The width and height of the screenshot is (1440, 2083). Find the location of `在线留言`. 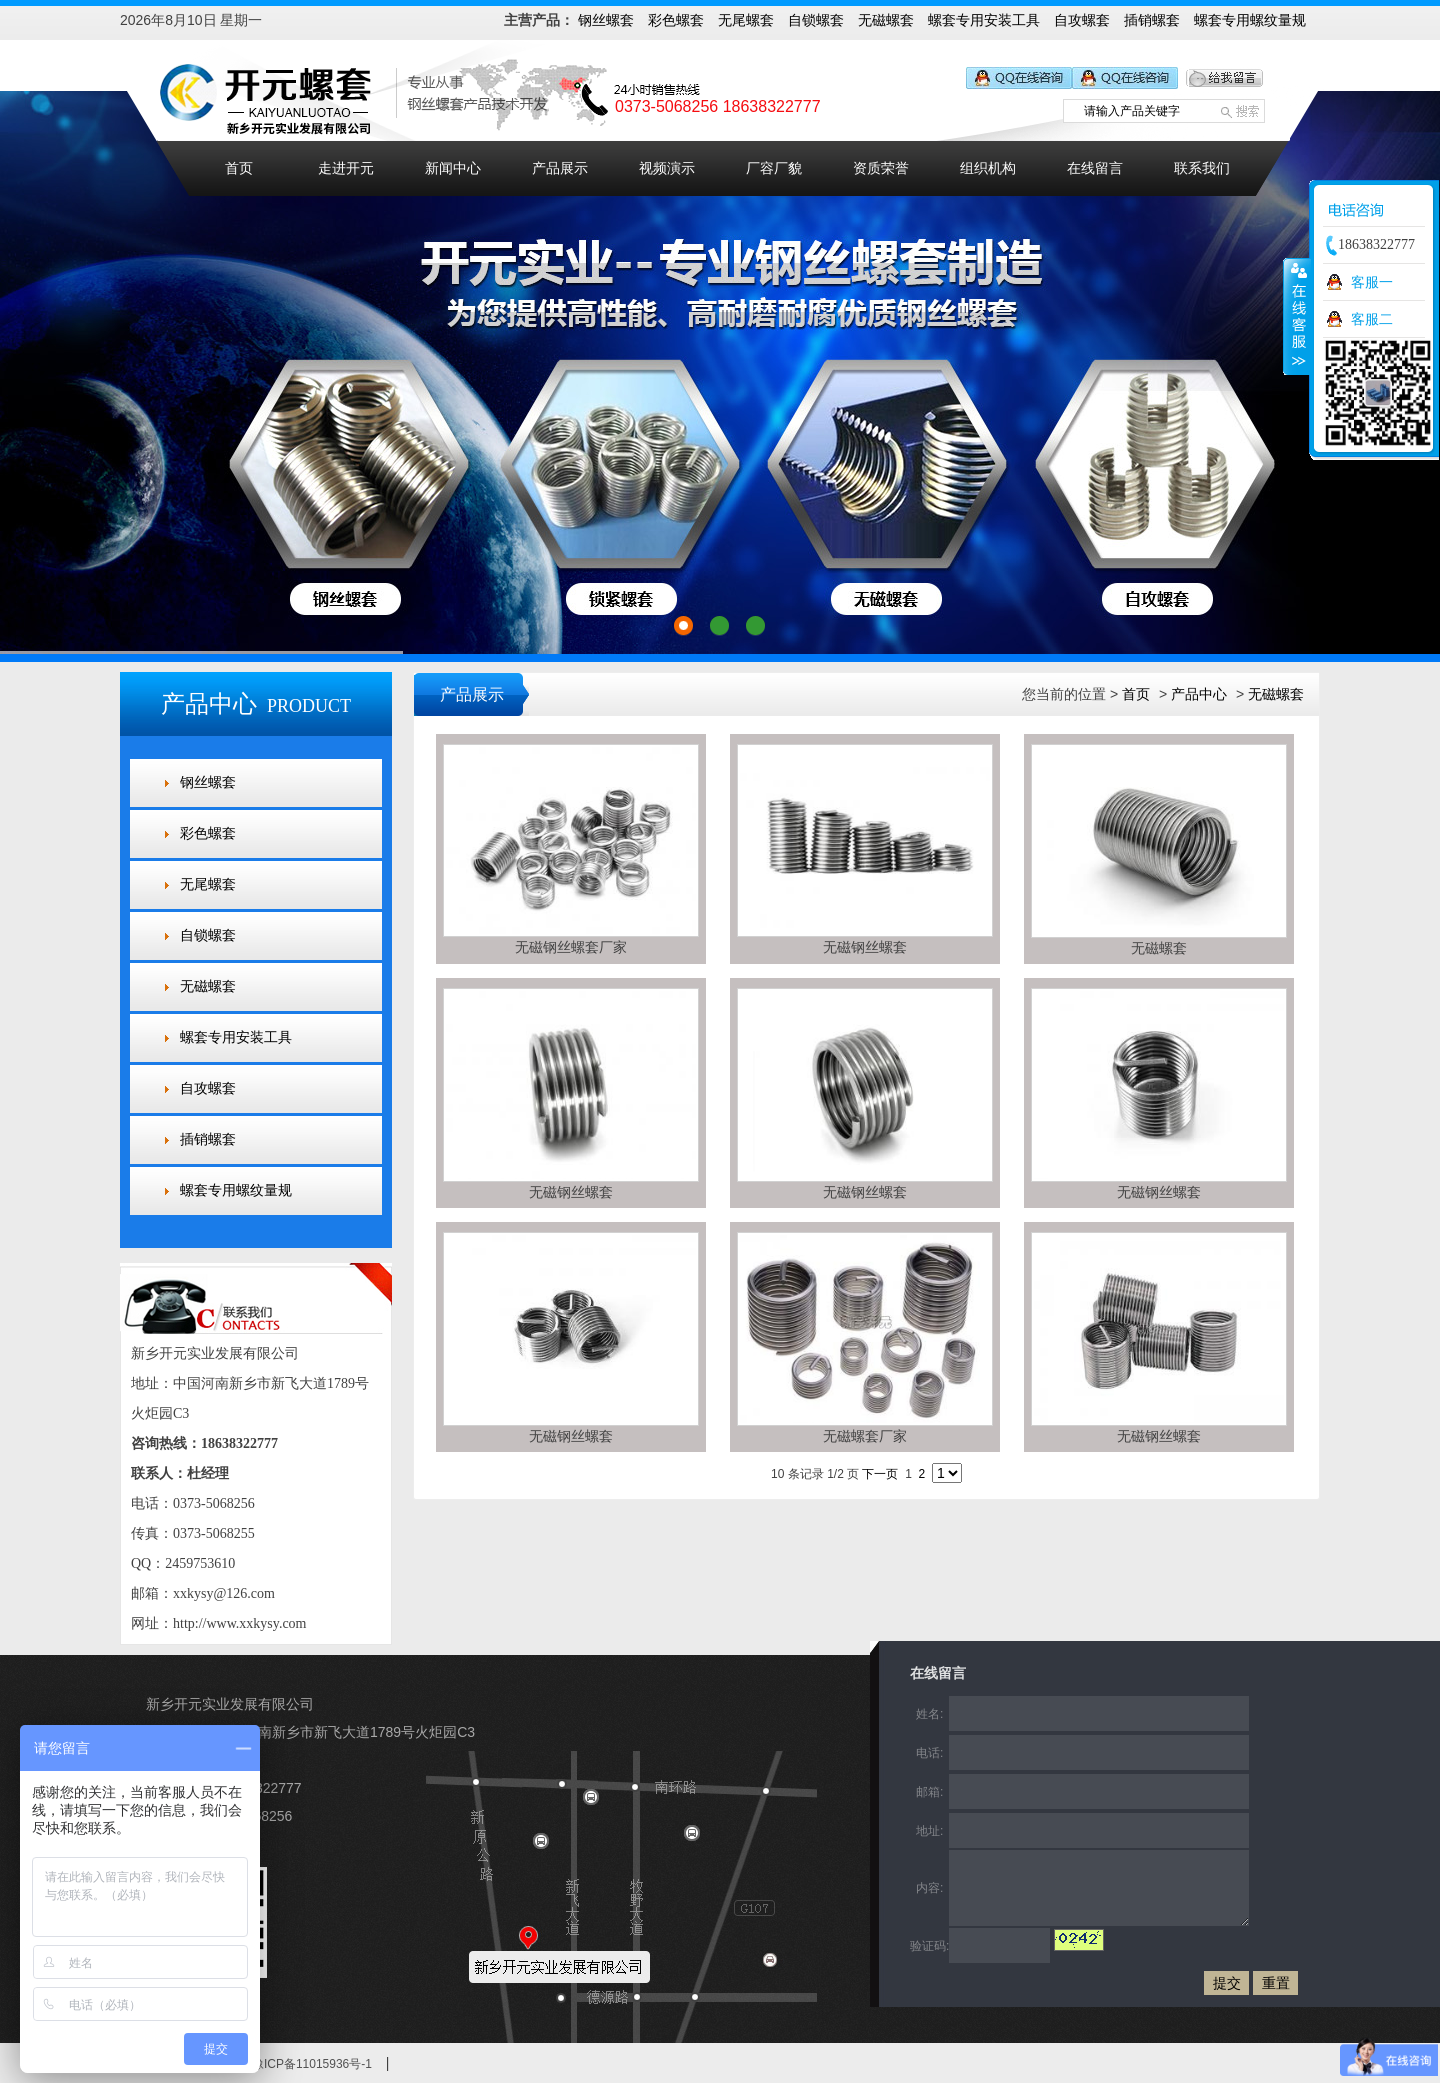

在线留言 is located at coordinates (1095, 168).